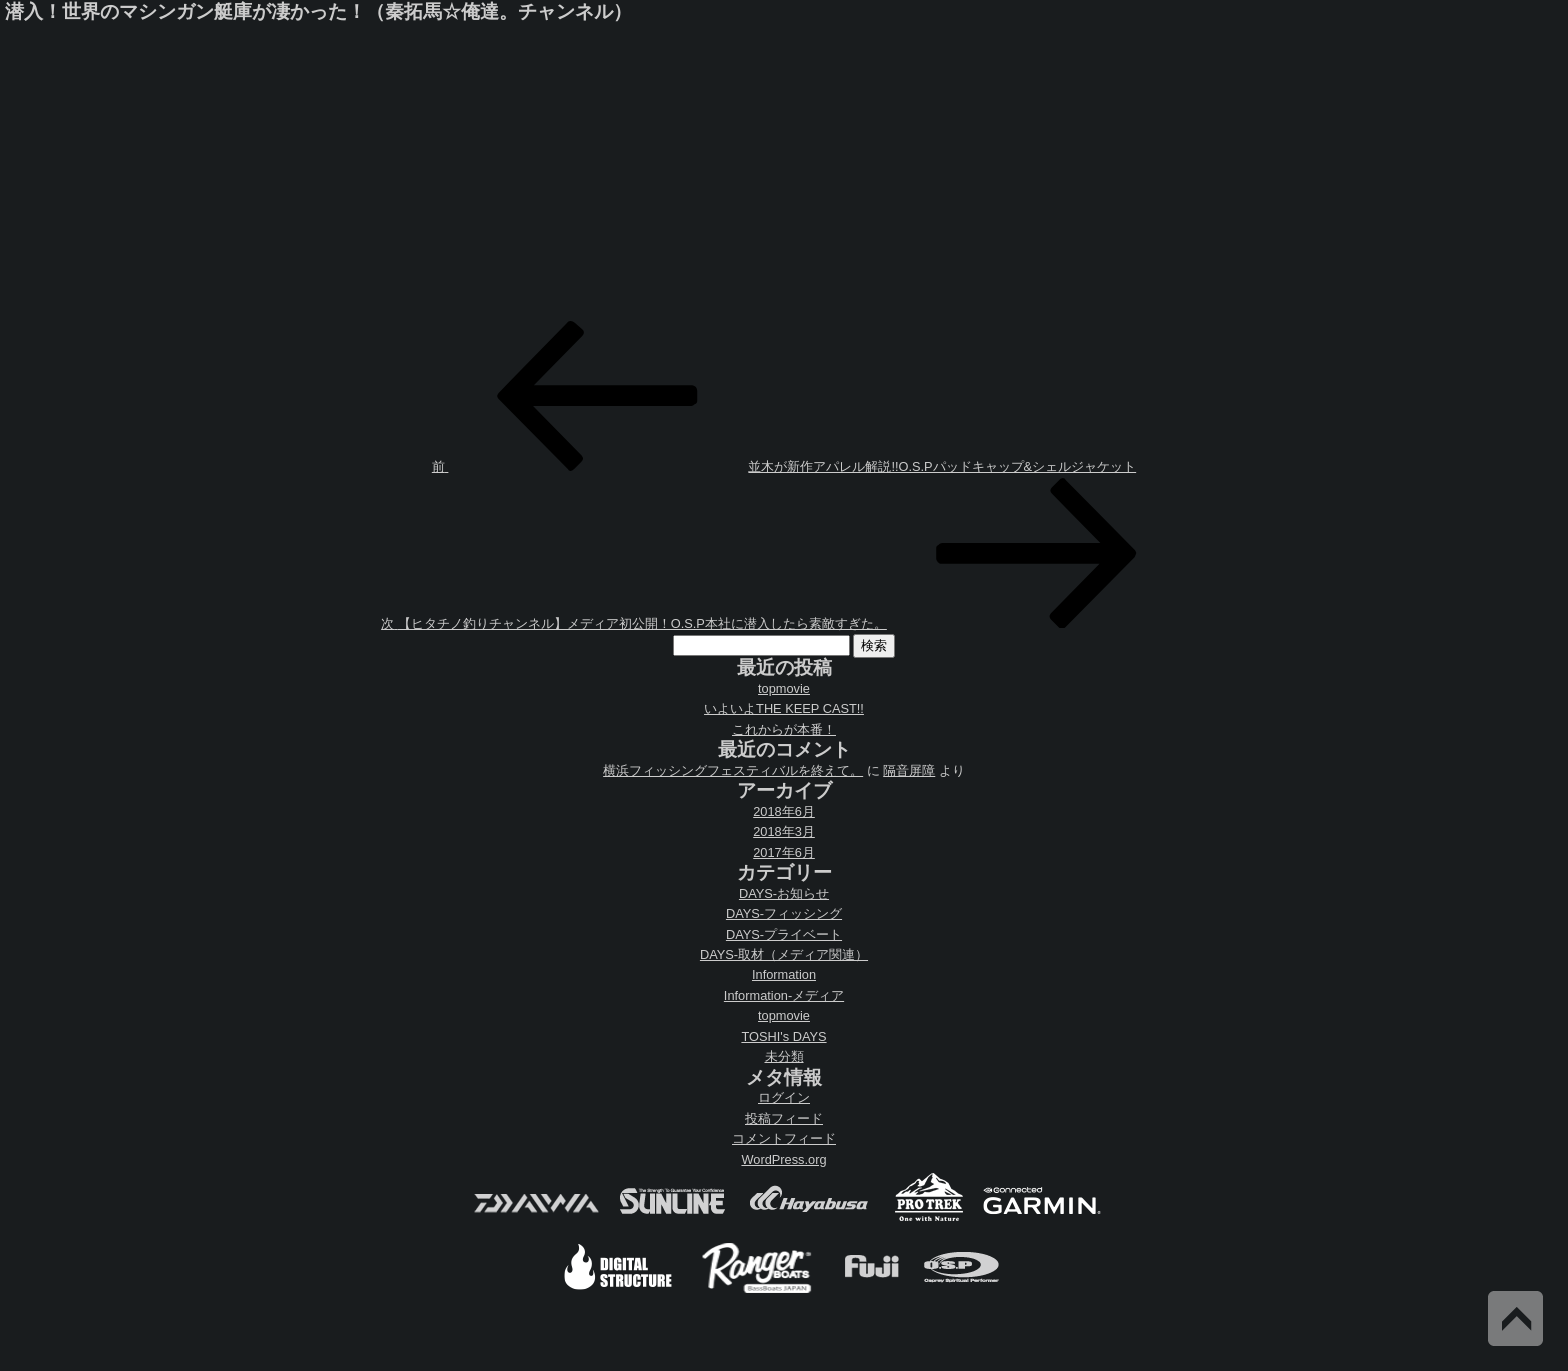 The image size is (1568, 1371). I want to click on ログイン, so click(784, 1097).